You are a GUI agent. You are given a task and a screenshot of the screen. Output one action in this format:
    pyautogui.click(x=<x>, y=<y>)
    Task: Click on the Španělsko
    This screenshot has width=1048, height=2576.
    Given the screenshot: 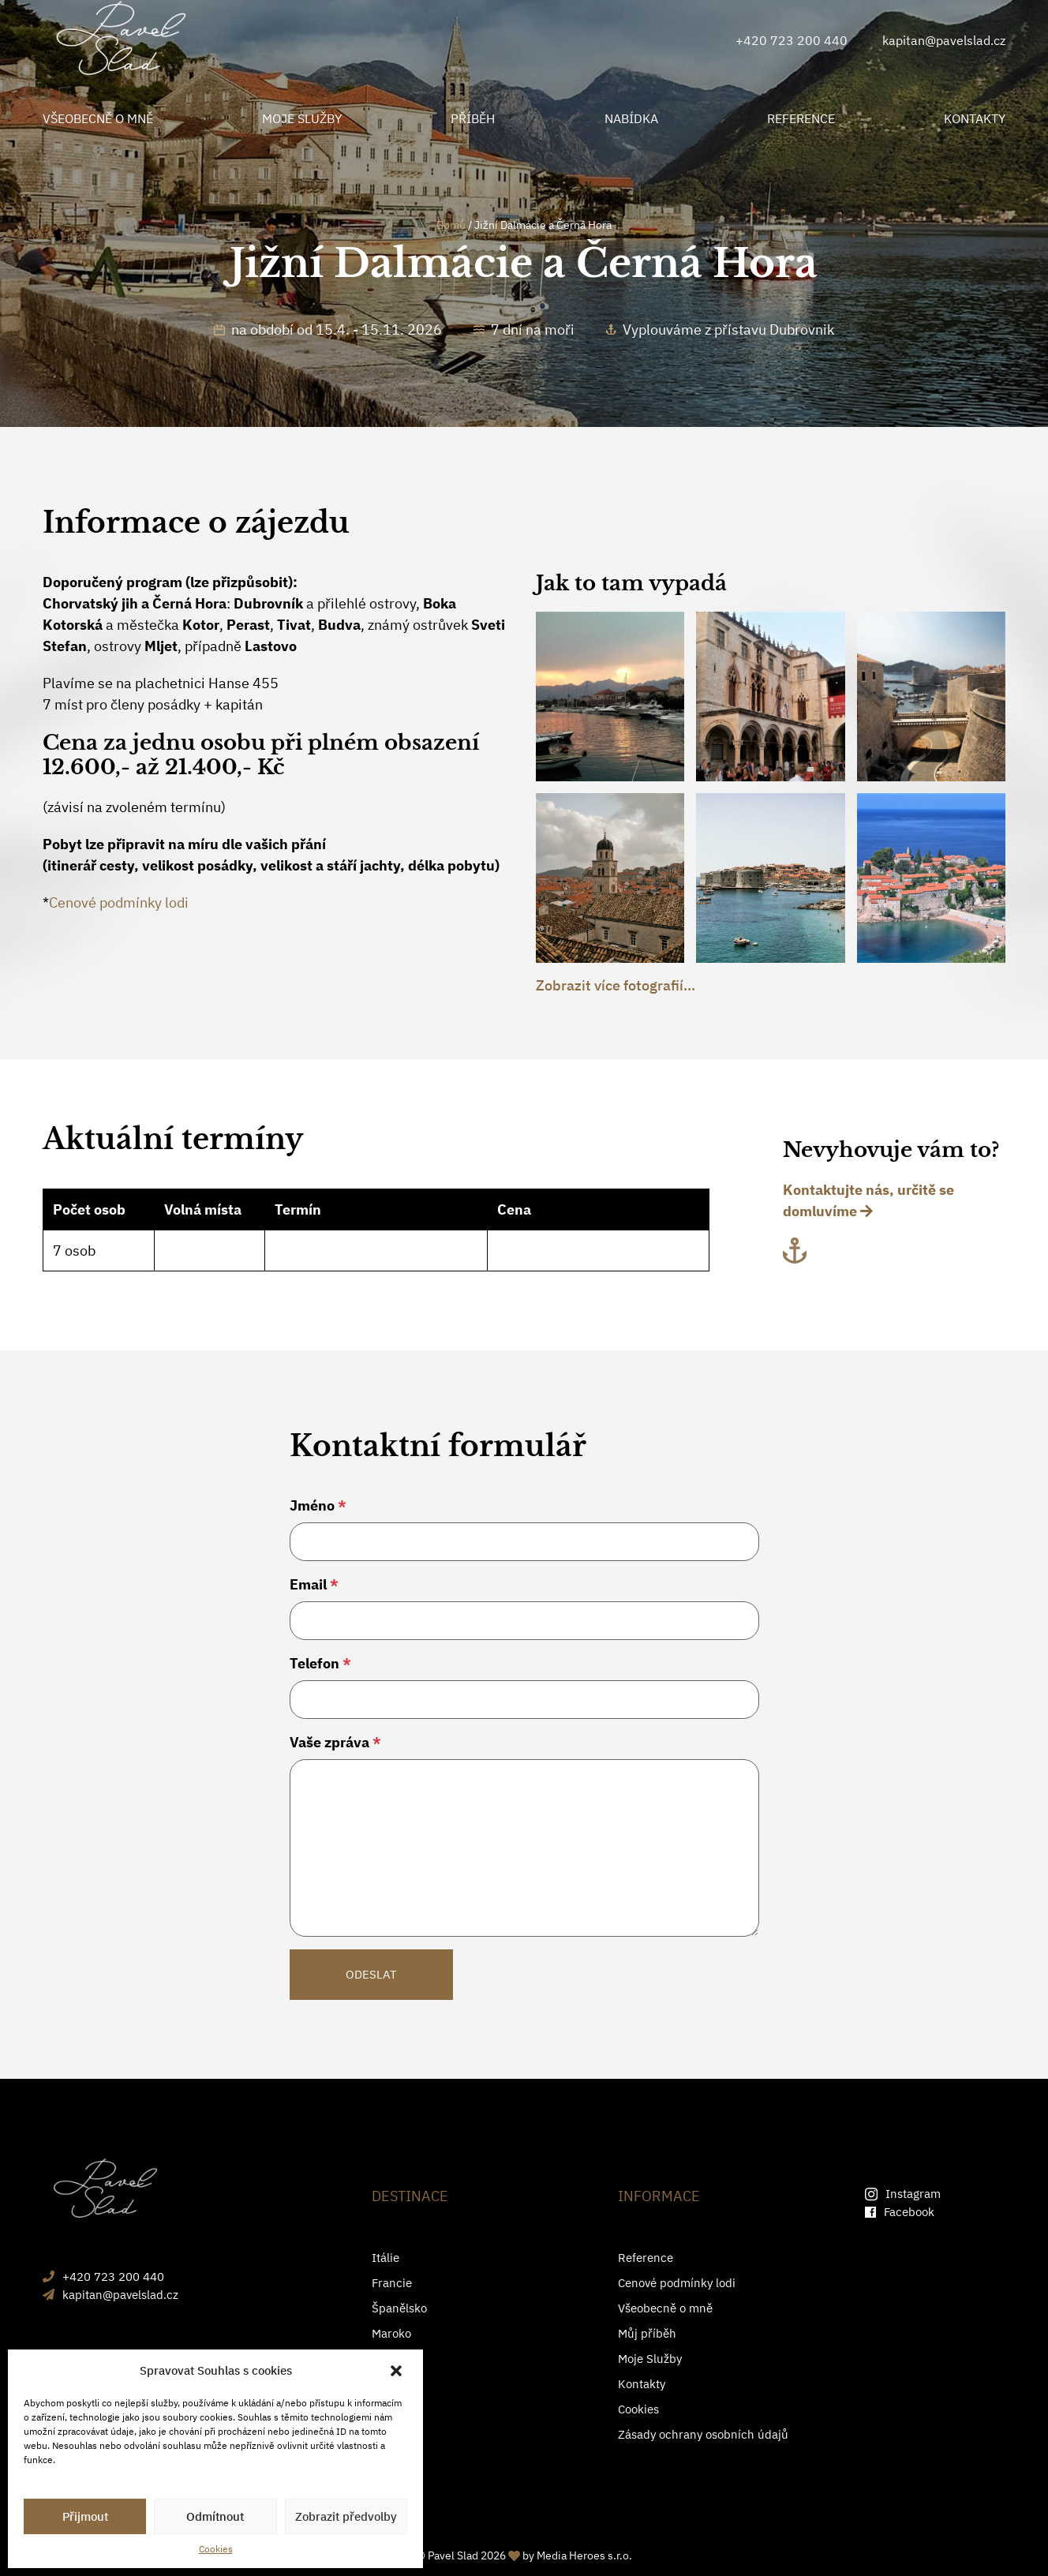 What is the action you would take?
    pyautogui.click(x=399, y=2308)
    